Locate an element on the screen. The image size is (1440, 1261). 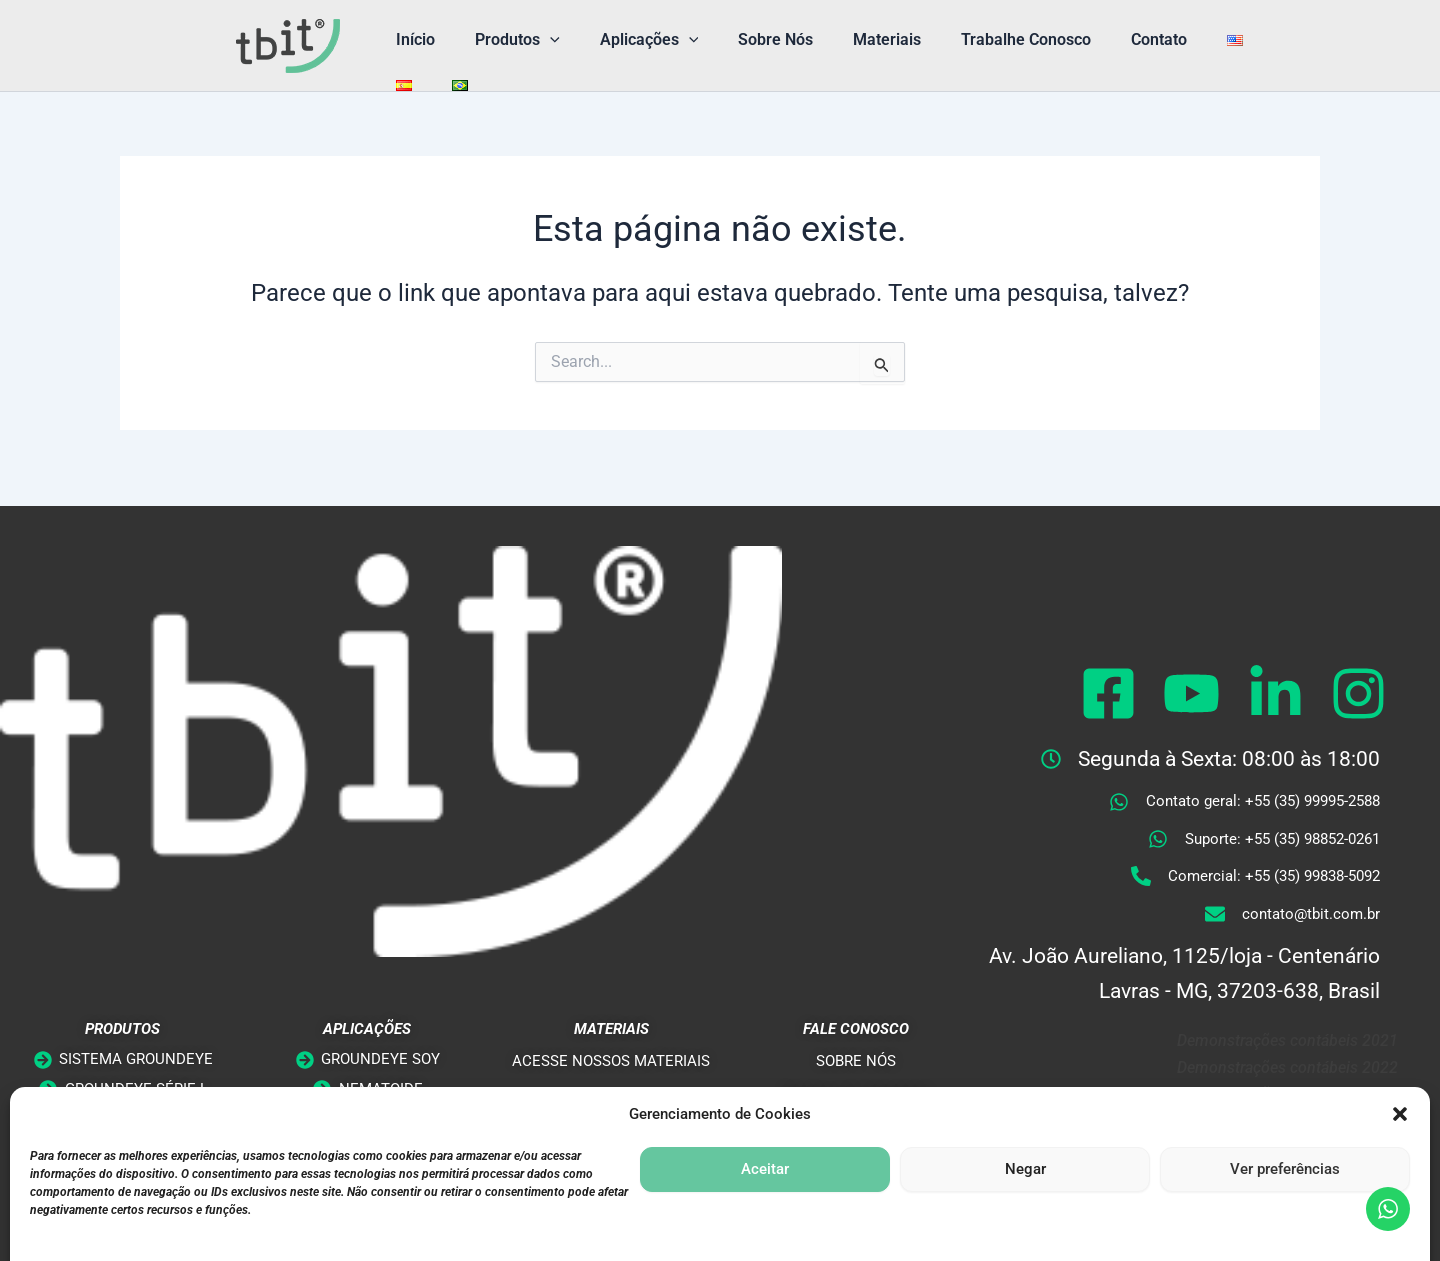
Produtos is located at coordinates (505, 40).